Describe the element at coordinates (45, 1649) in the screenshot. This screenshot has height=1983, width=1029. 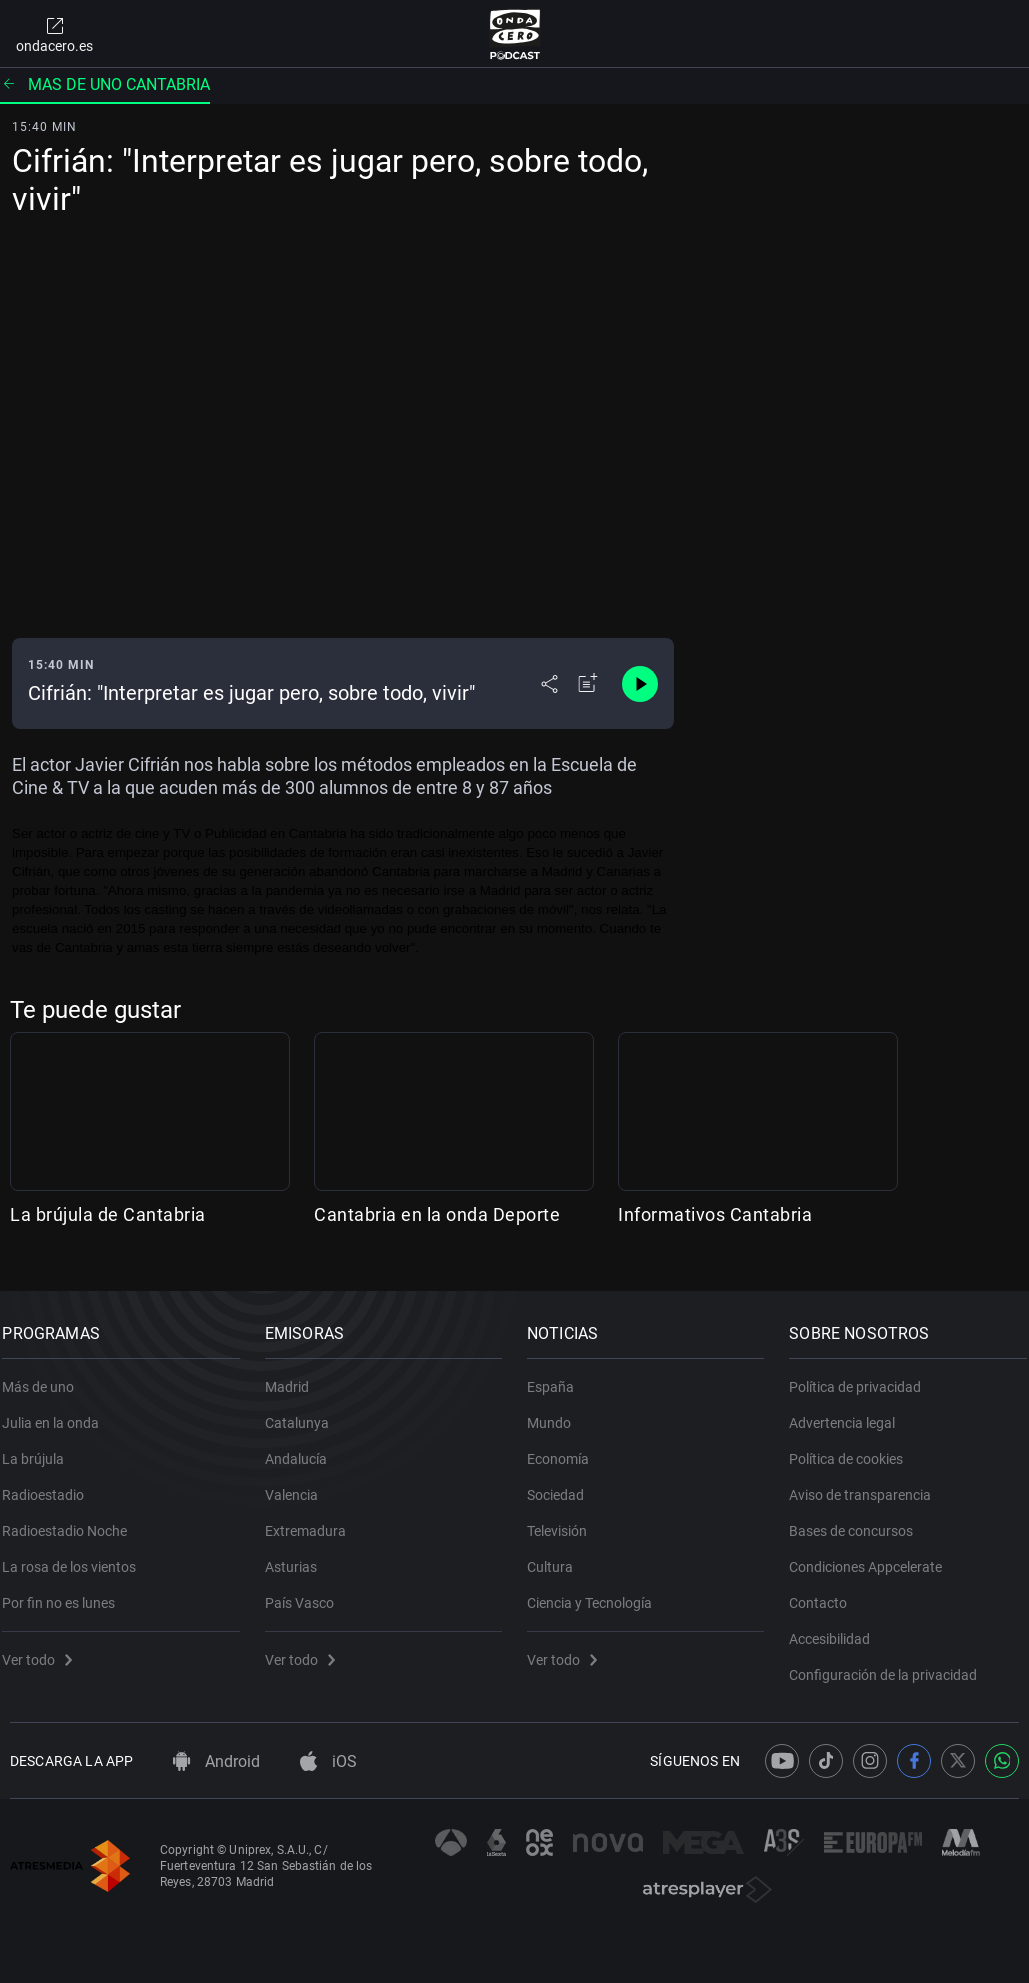
I see `Ver todo` at that location.